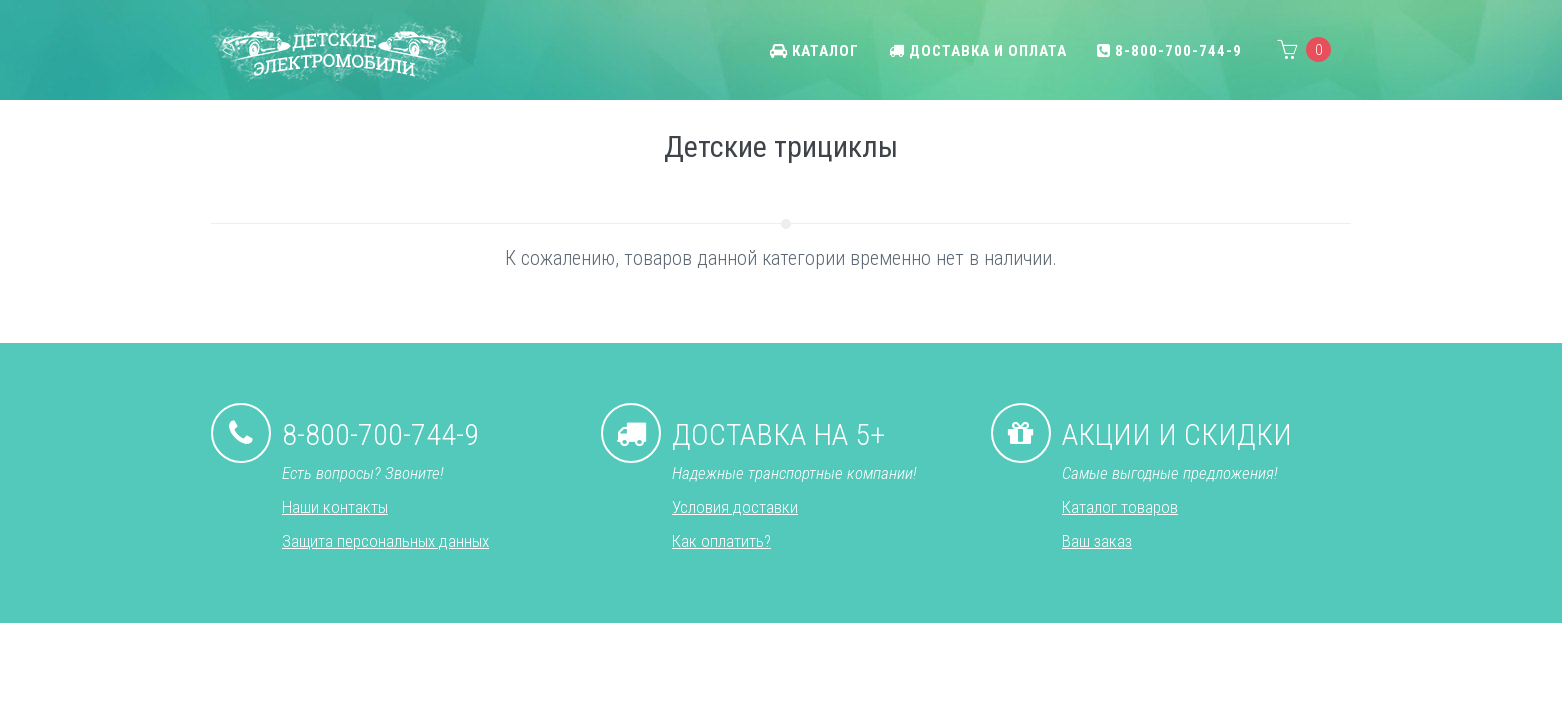 Image resolution: width=1562 pixels, height=720 pixels. I want to click on Условия доставки, so click(735, 507).